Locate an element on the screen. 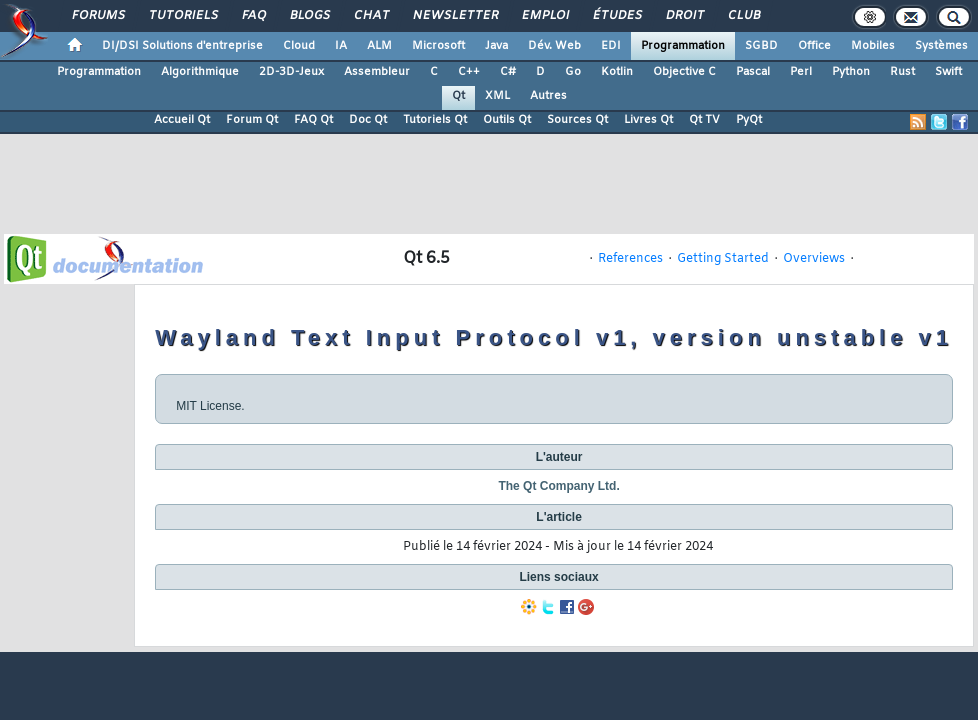  Assembleur is located at coordinates (377, 72).